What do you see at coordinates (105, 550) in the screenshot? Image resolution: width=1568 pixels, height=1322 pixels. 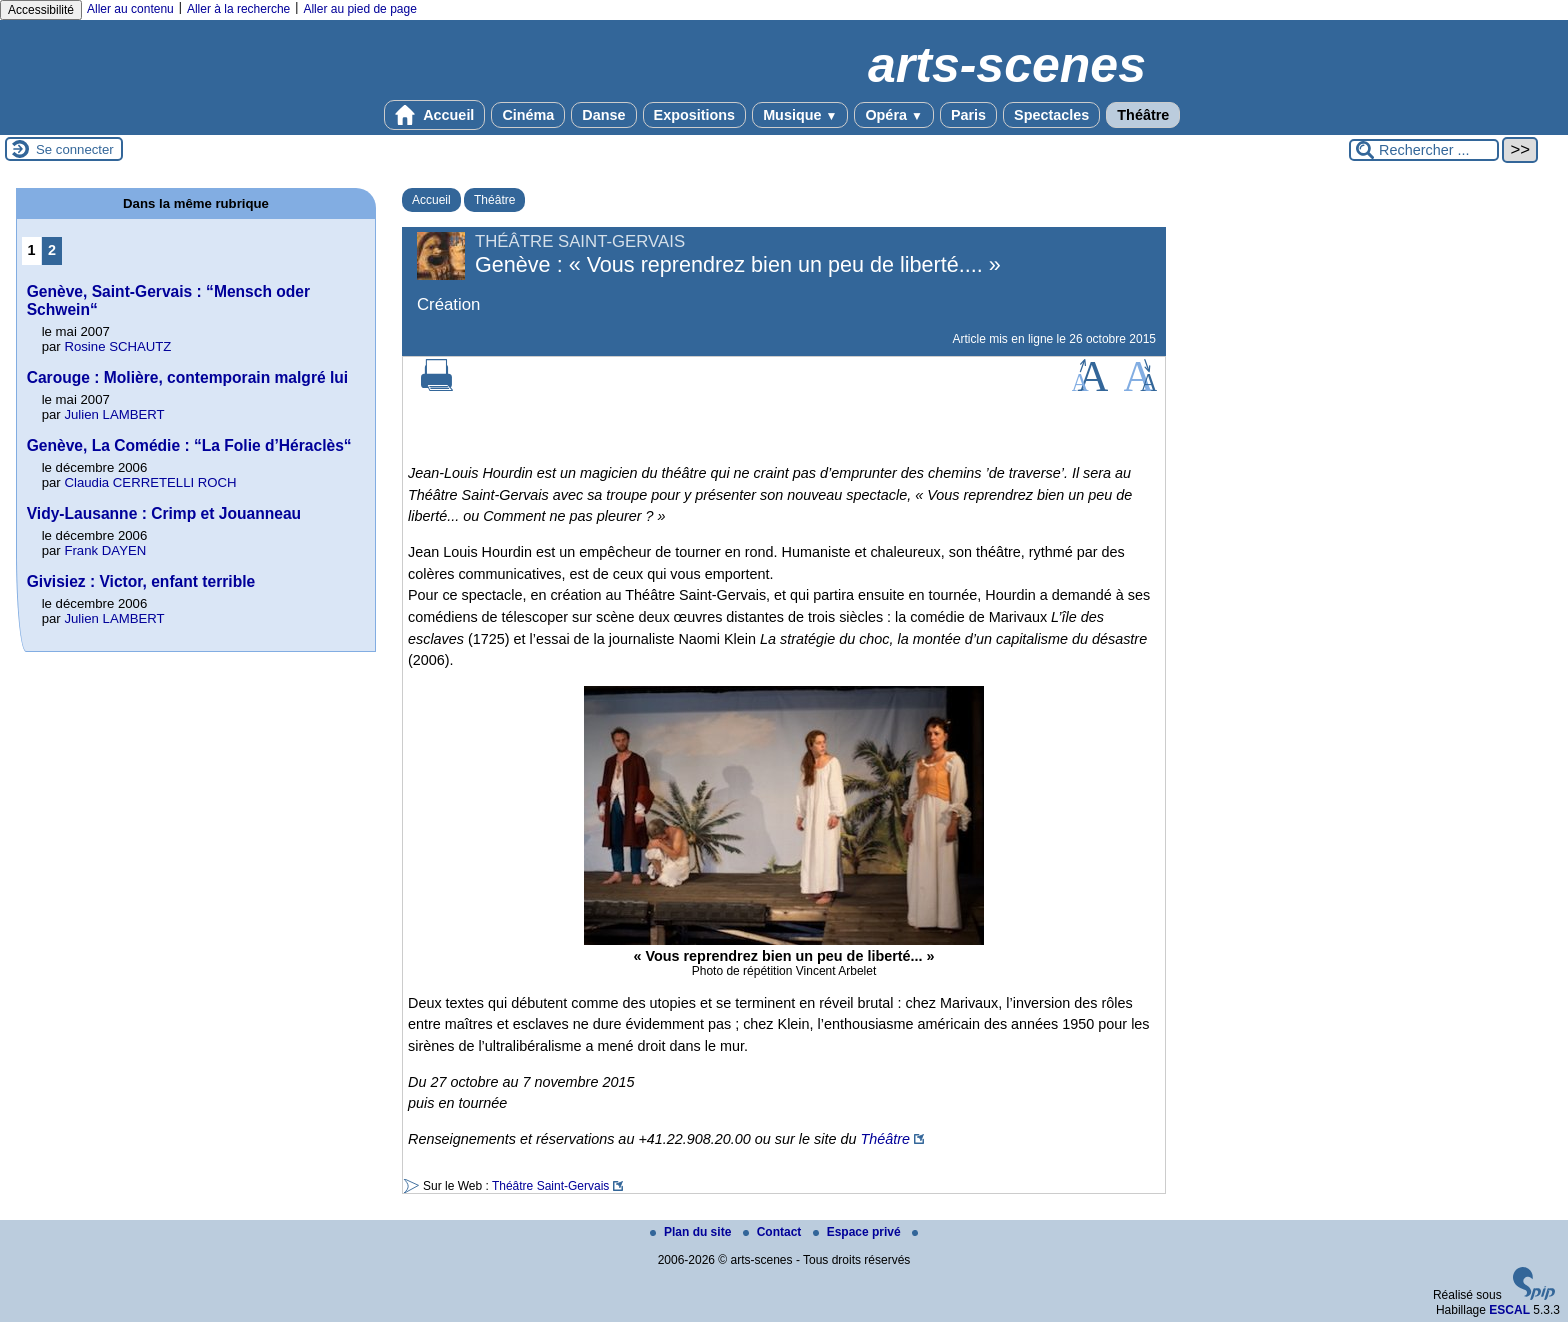 I see `Frank DAYEN` at bounding box center [105, 550].